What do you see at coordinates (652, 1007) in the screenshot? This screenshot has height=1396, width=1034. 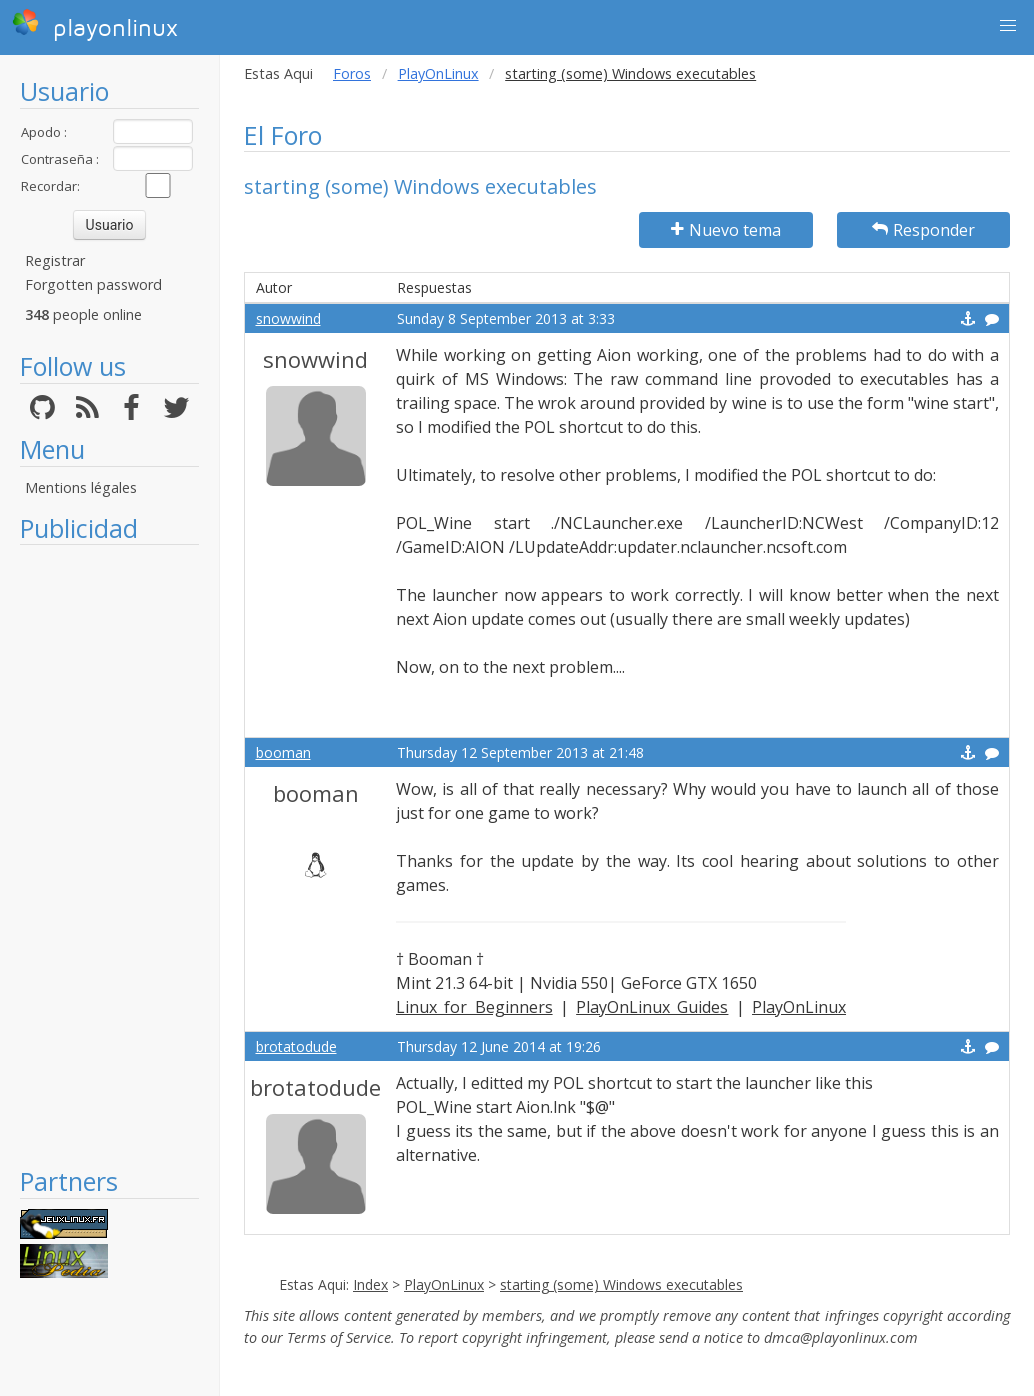 I see `PlayOnLinux Guides` at bounding box center [652, 1007].